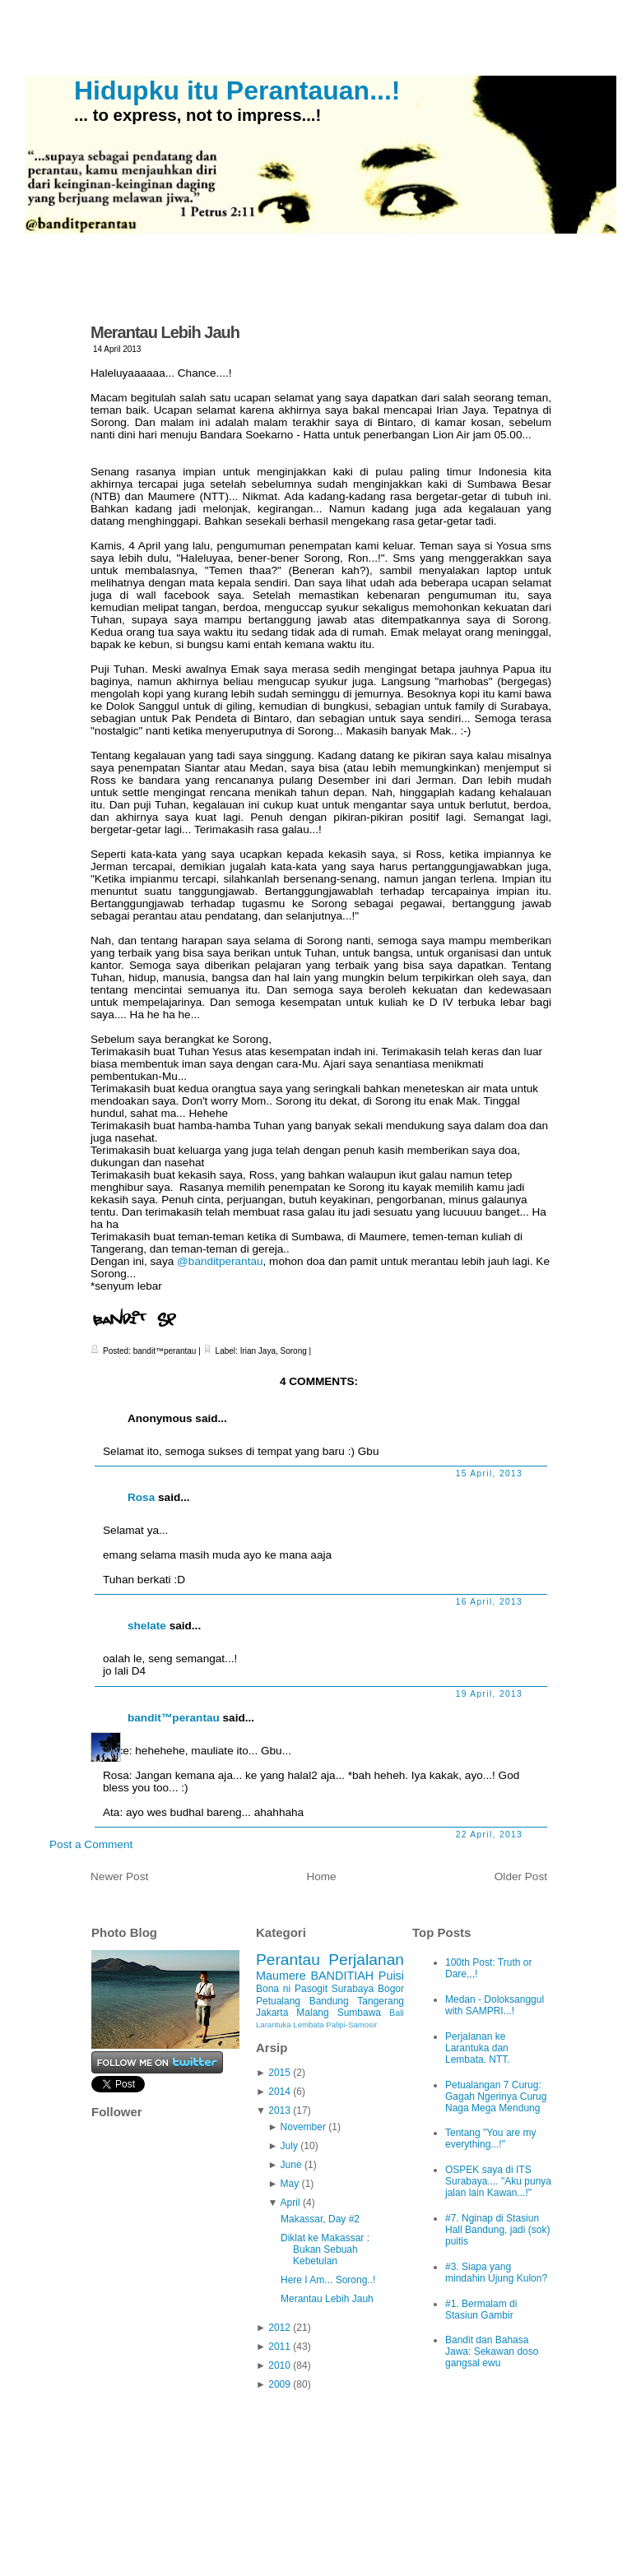 This screenshot has width=641, height=2576. Describe the element at coordinates (353, 1989) in the screenshot. I see `Surabaya` at that location.